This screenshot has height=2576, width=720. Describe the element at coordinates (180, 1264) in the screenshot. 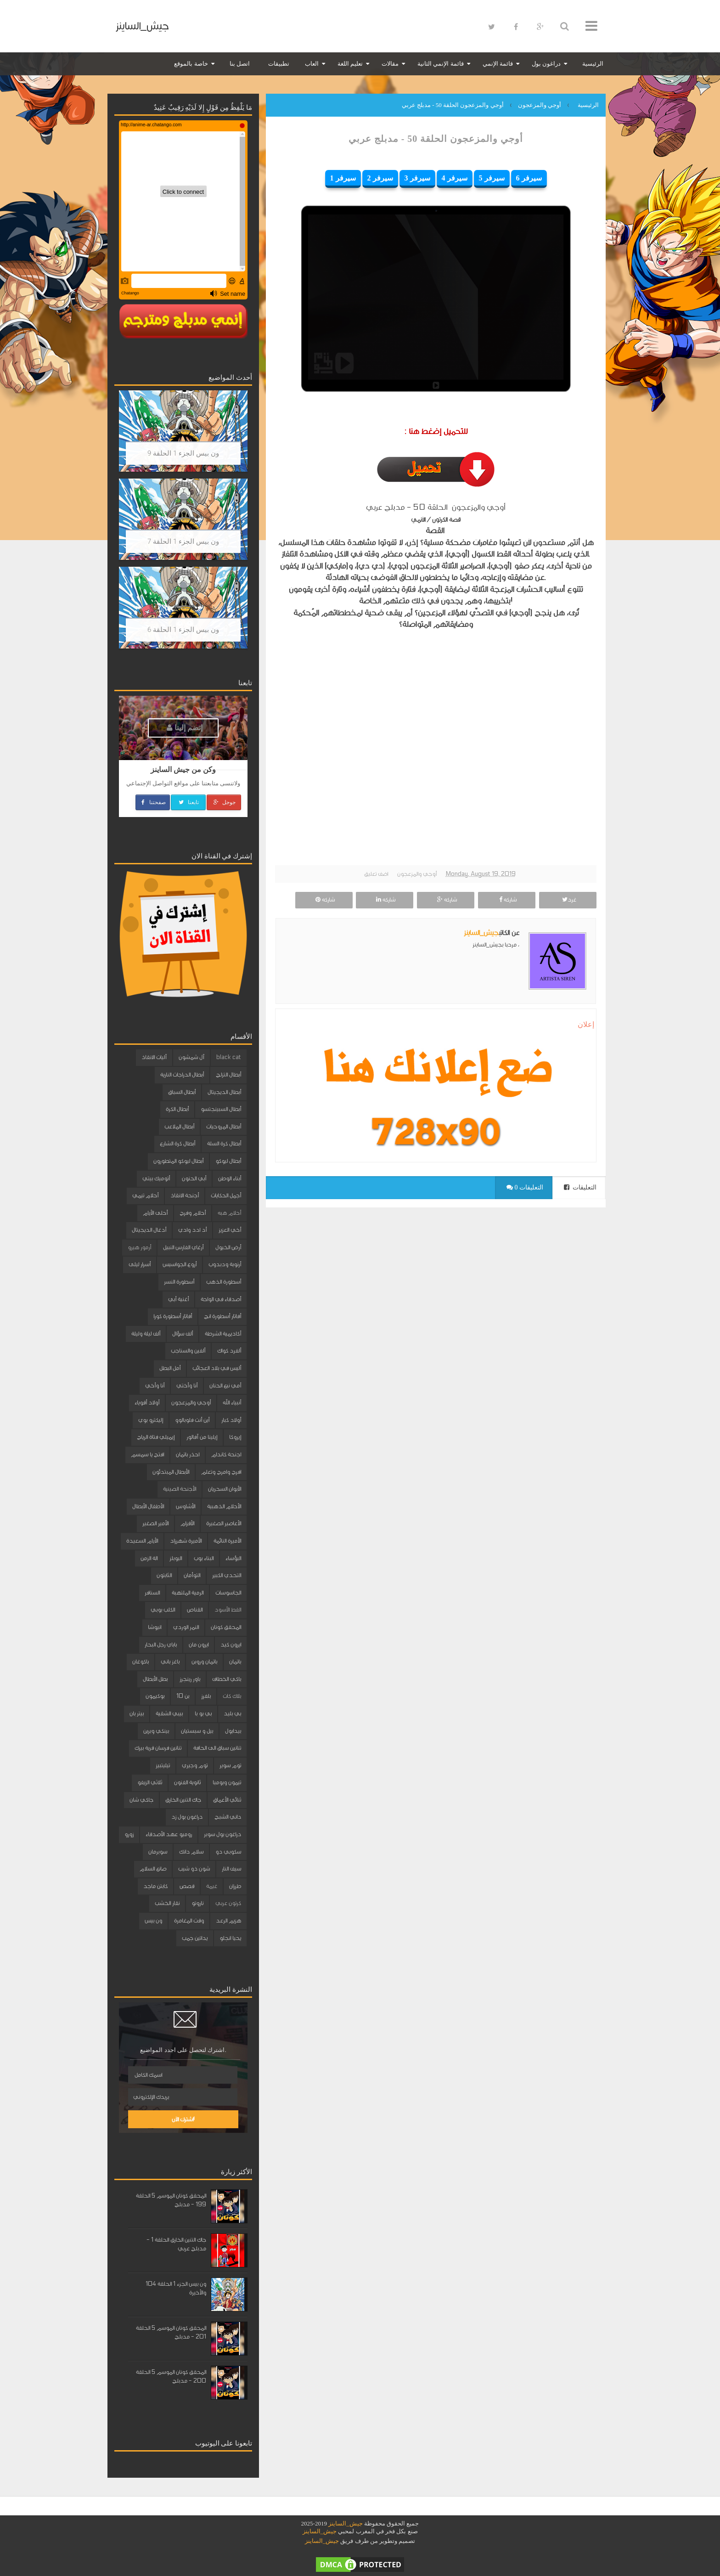

I see `أروع الجواسيس` at that location.